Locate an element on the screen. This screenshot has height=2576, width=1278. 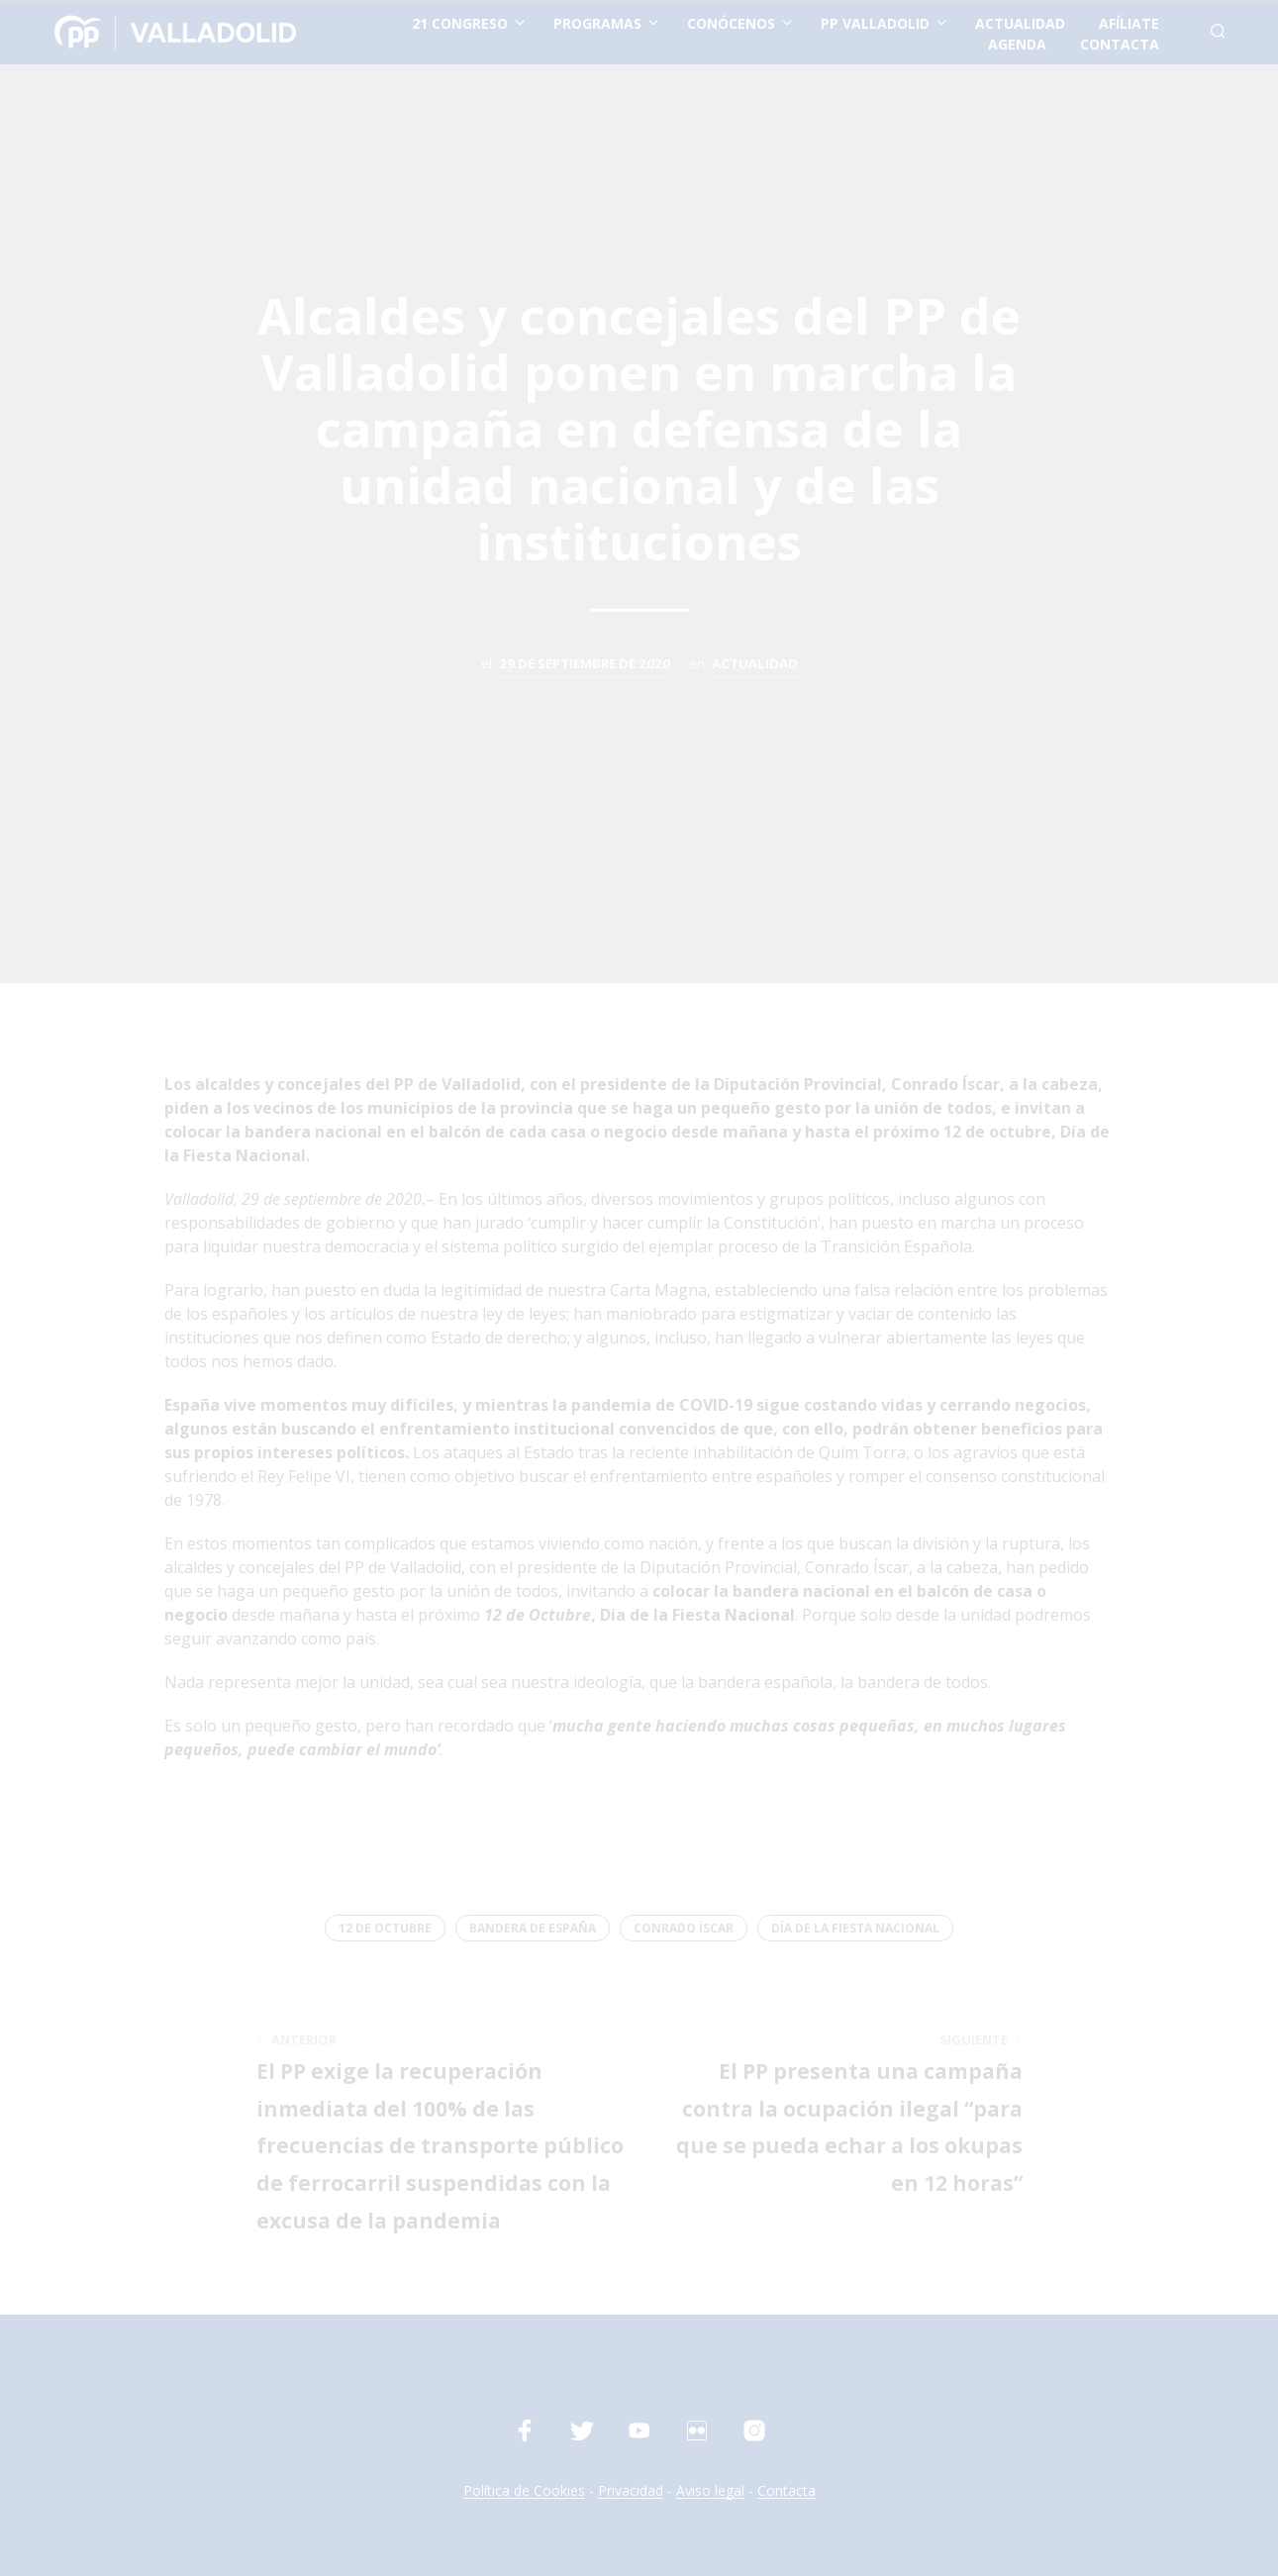
Privacidad is located at coordinates (630, 2491).